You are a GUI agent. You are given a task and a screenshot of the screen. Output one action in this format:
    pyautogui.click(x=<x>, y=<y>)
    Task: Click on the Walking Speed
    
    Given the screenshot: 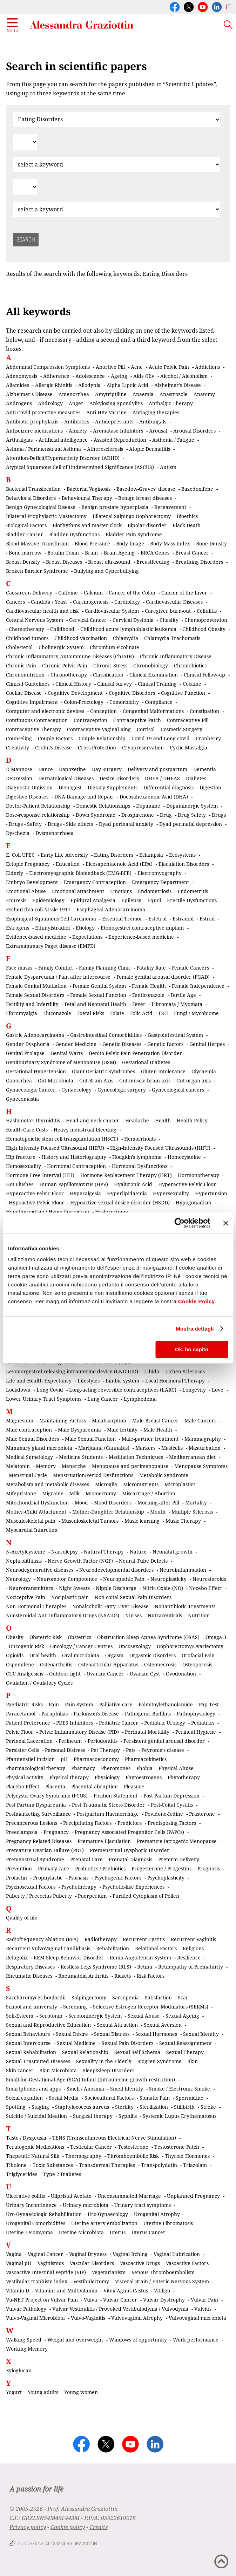 What is the action you would take?
    pyautogui.click(x=23, y=2339)
    